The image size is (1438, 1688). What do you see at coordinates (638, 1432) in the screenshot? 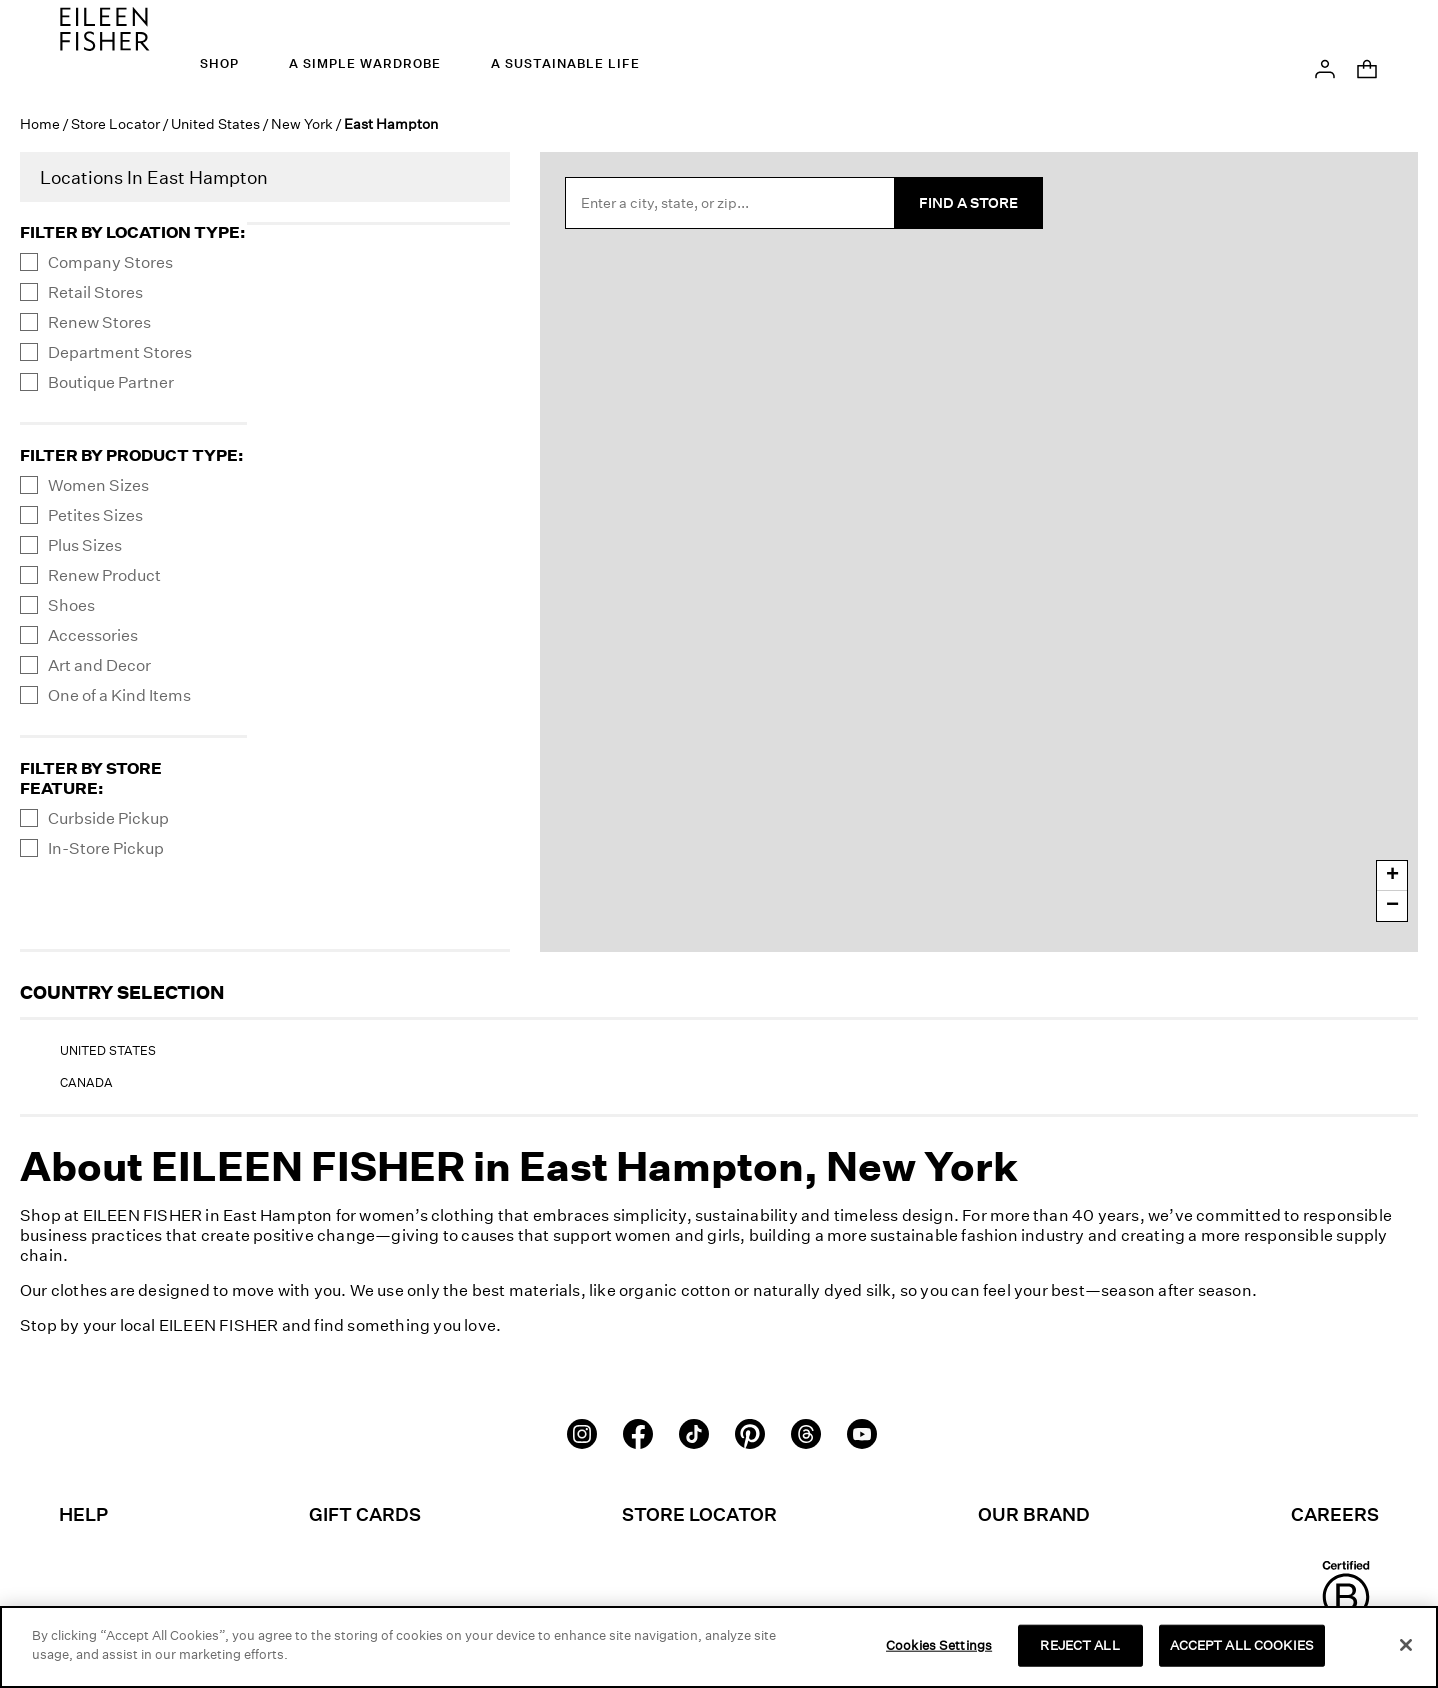
I see `[Facebook]` at bounding box center [638, 1432].